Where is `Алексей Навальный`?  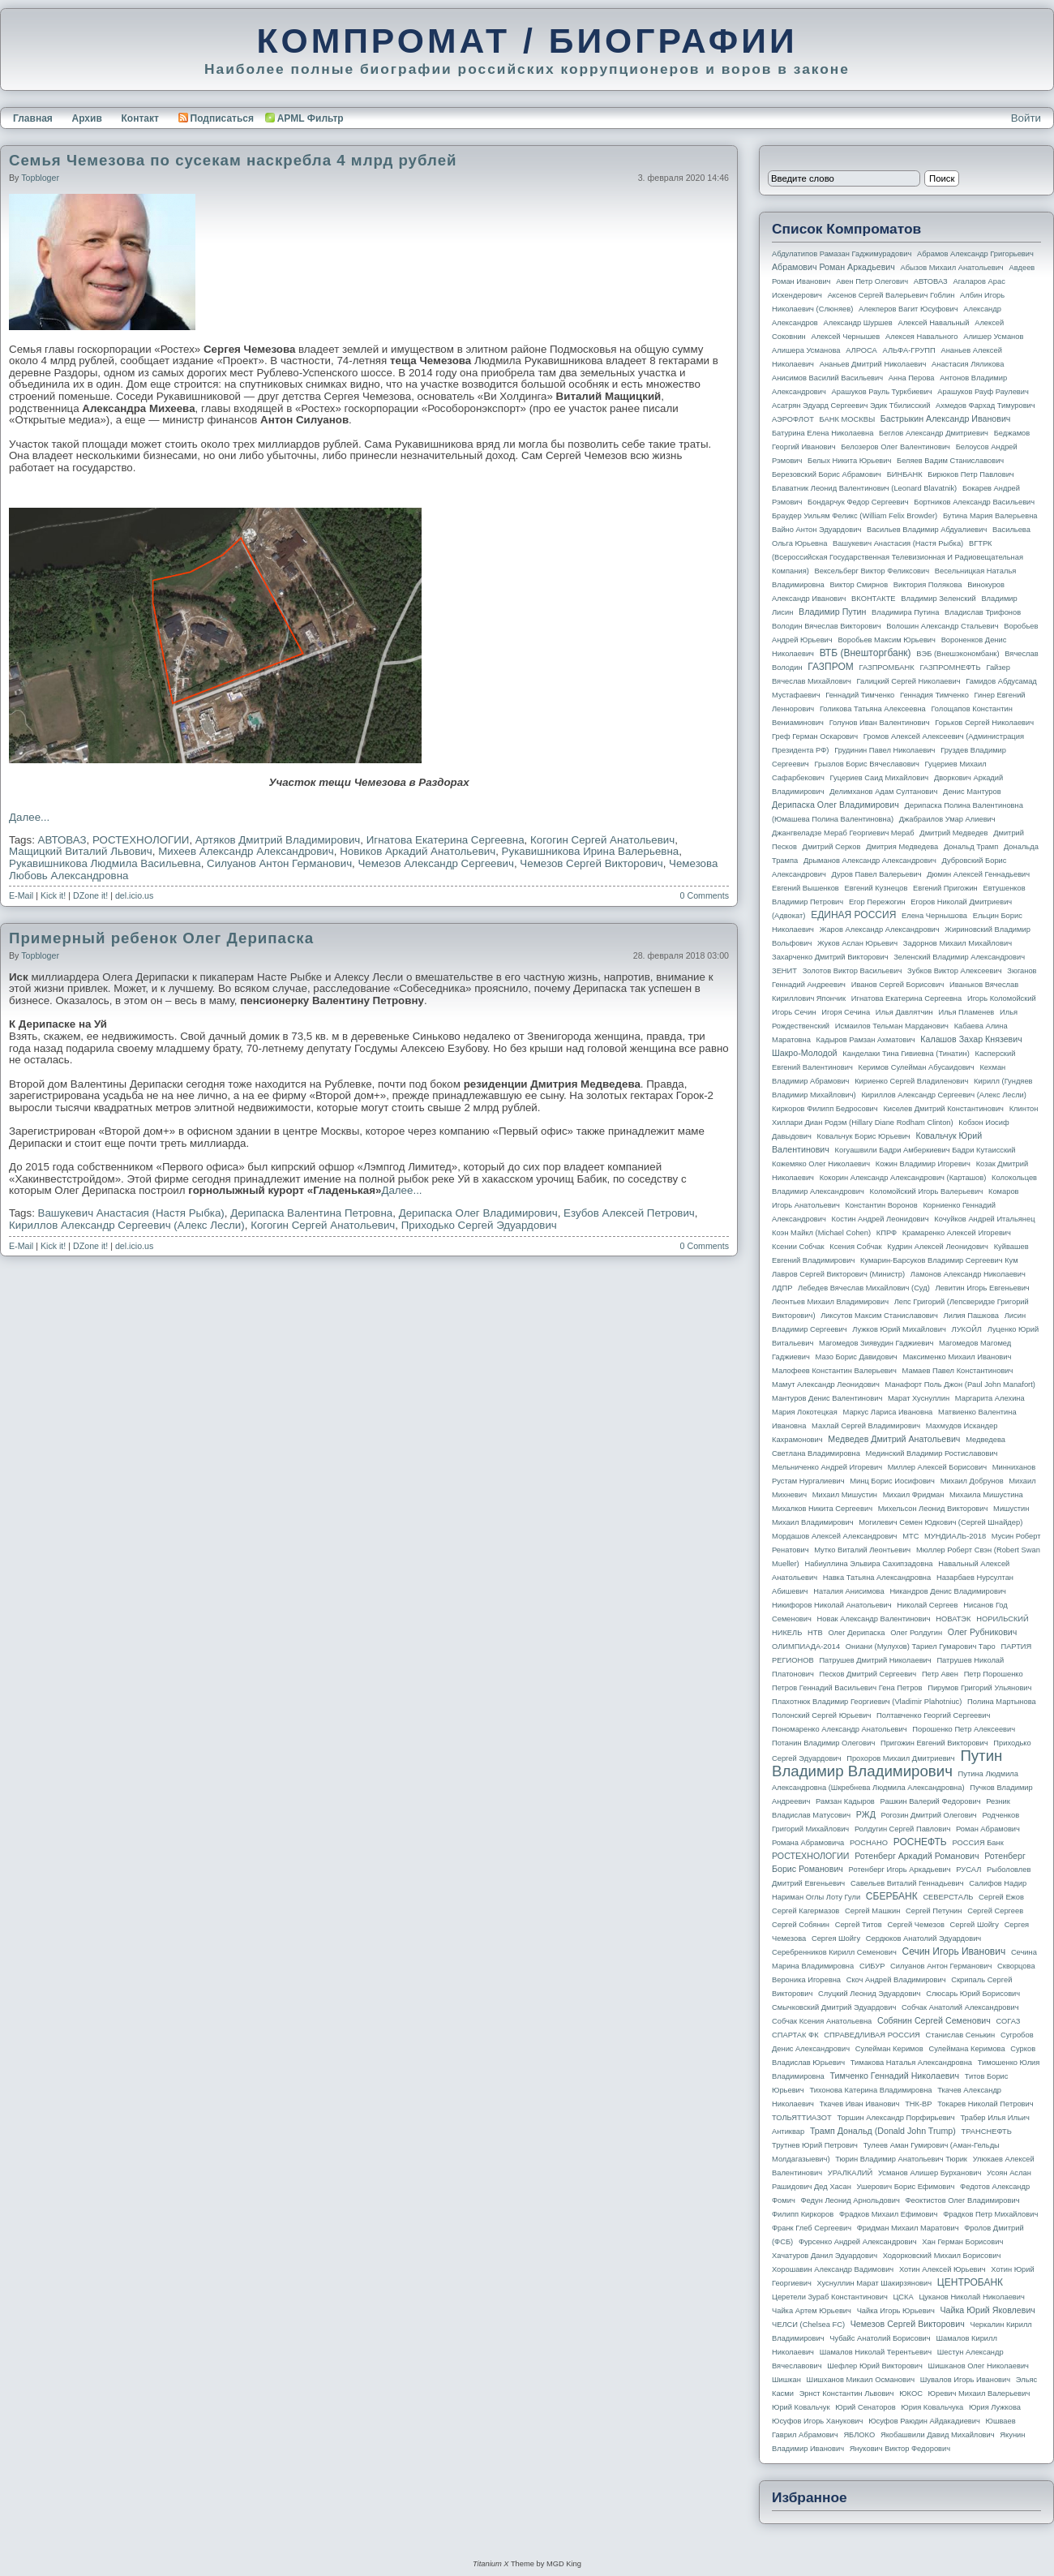 Алексей Навальный is located at coordinates (933, 323).